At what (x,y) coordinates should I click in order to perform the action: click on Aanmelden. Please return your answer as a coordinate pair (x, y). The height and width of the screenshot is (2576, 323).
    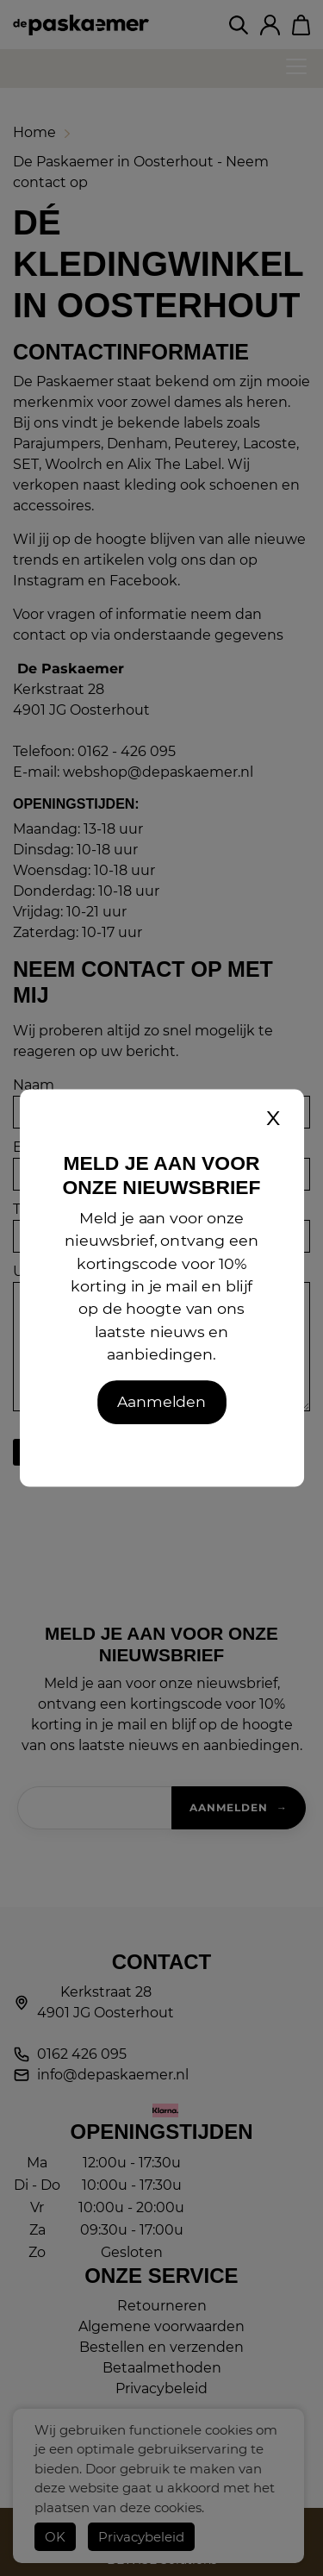
    Looking at the image, I should click on (161, 1401).